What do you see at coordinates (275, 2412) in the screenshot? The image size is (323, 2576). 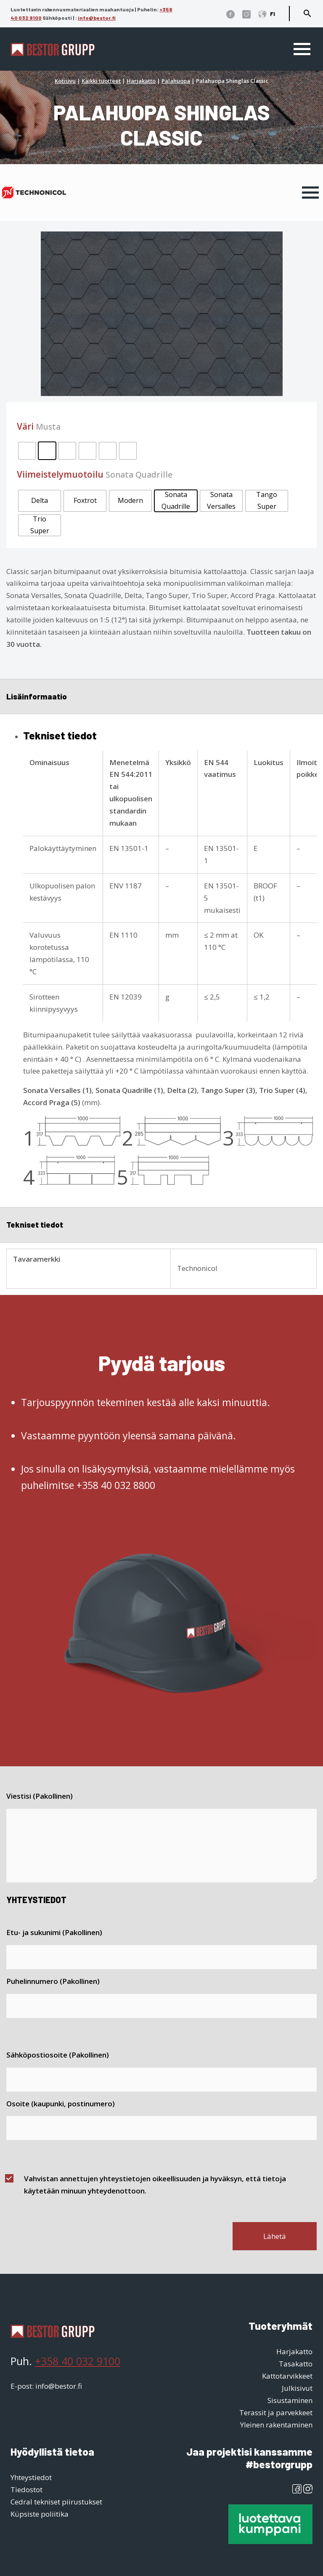 I see `Terassit ja parvekkeet` at bounding box center [275, 2412].